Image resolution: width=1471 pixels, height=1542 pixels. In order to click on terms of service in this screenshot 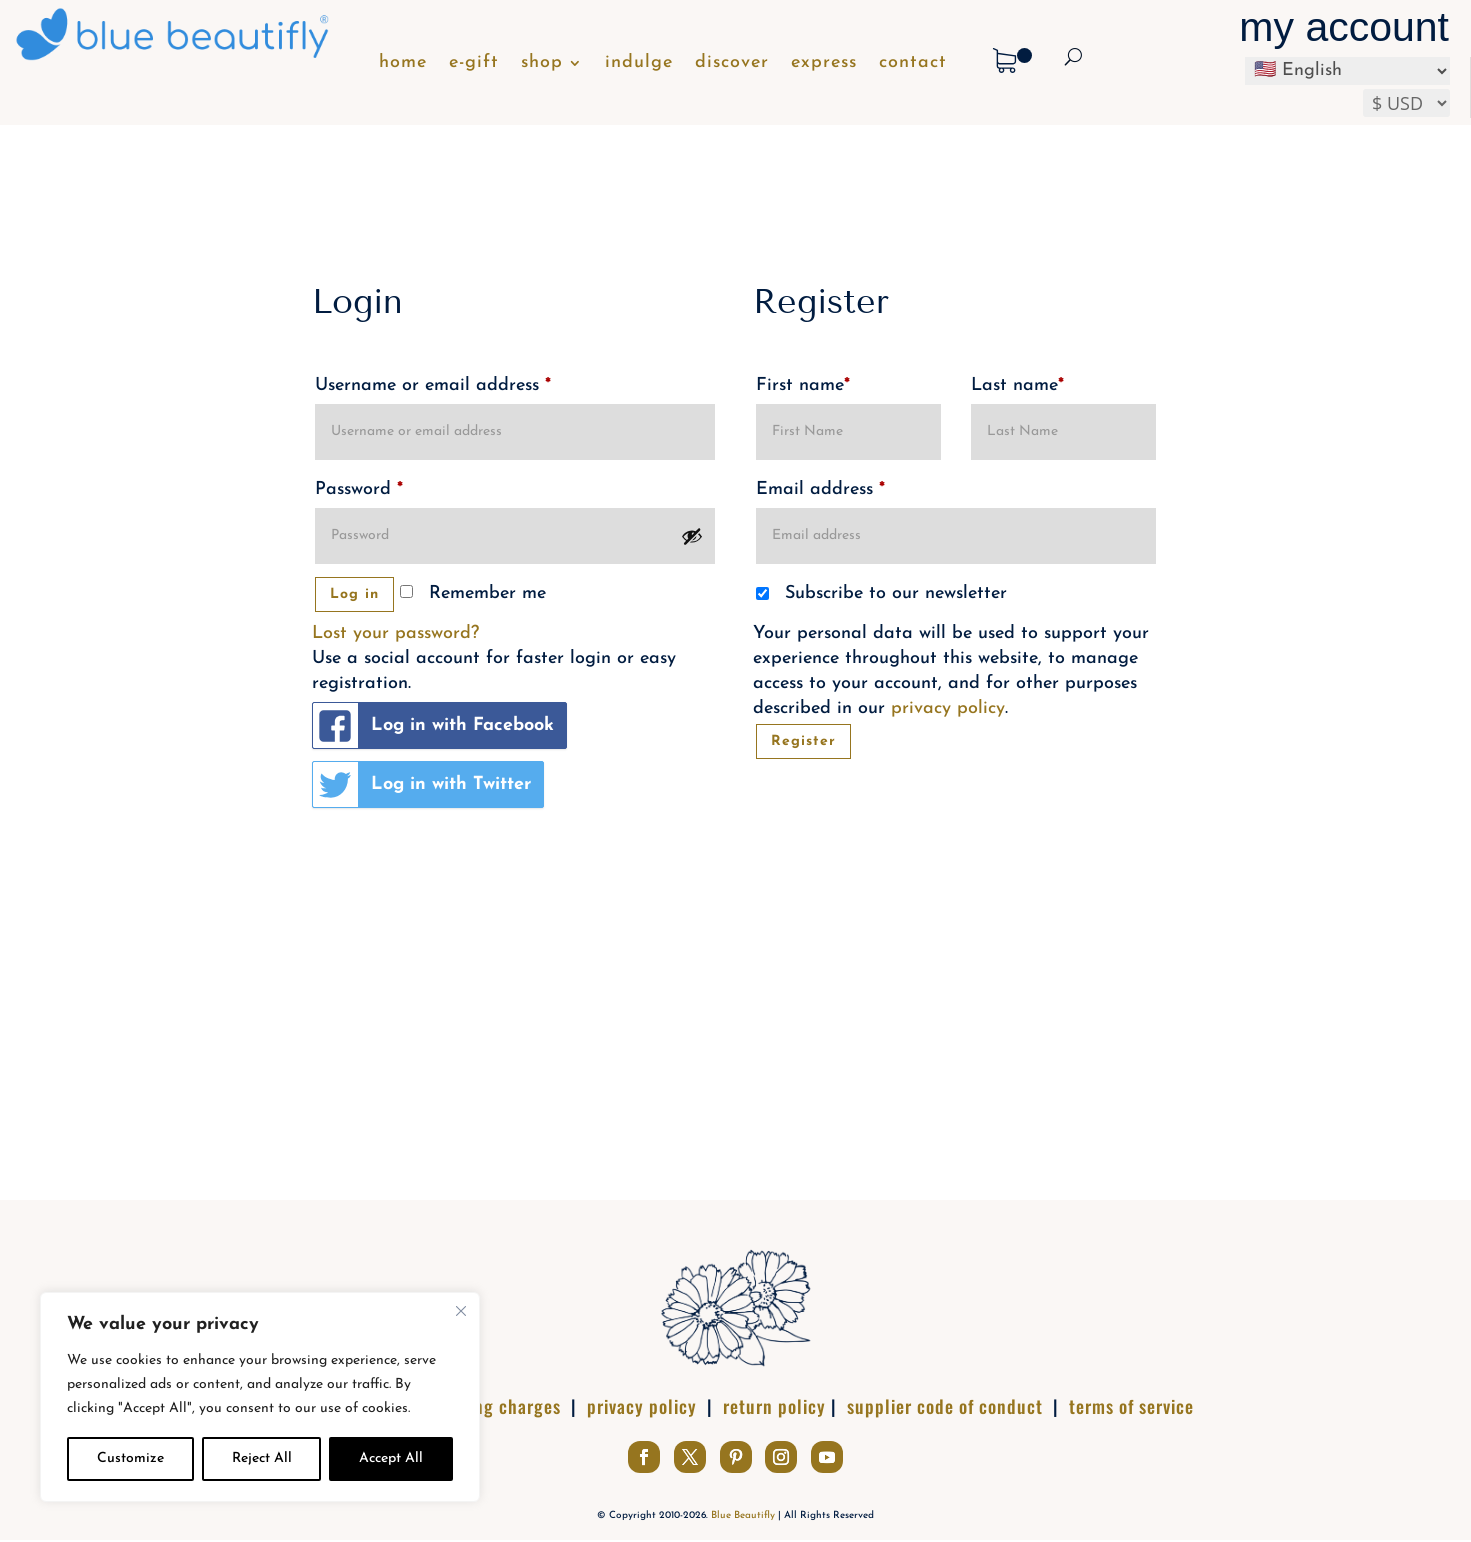, I will do `click(1131, 1406)`.